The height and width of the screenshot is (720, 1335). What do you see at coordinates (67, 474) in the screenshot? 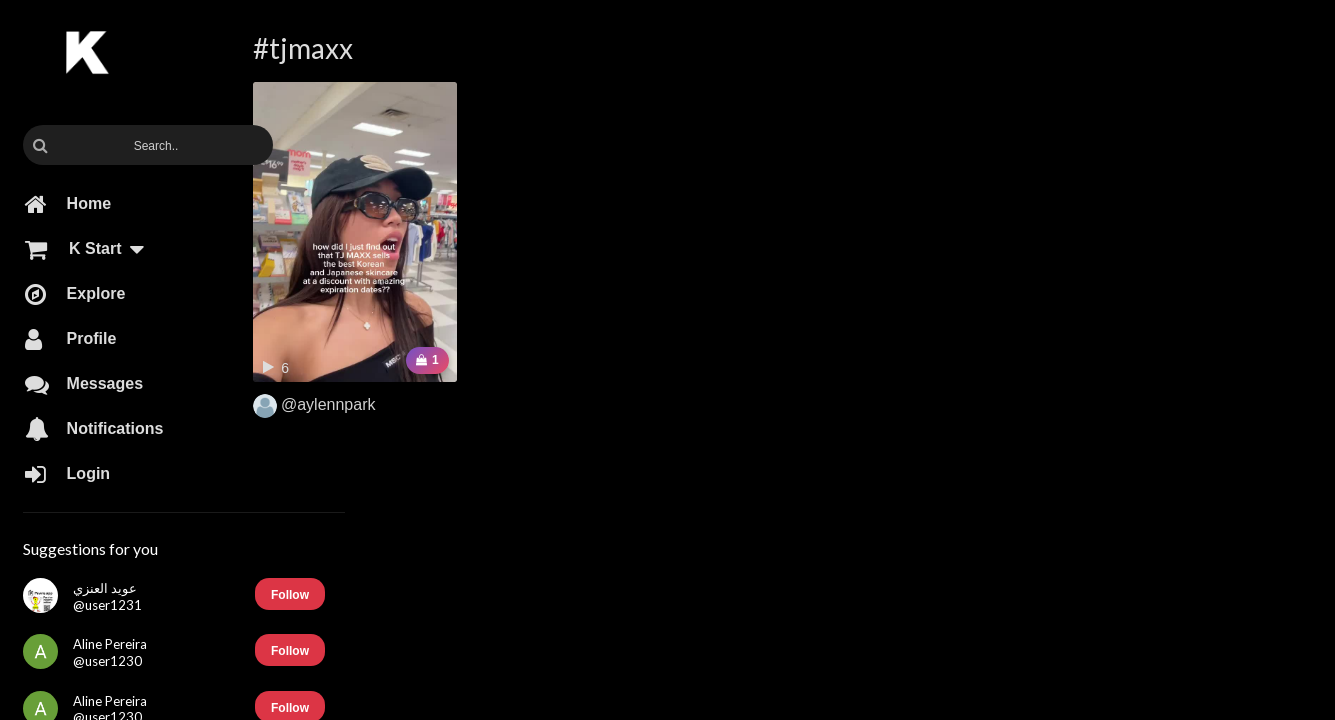
I see `Login` at bounding box center [67, 474].